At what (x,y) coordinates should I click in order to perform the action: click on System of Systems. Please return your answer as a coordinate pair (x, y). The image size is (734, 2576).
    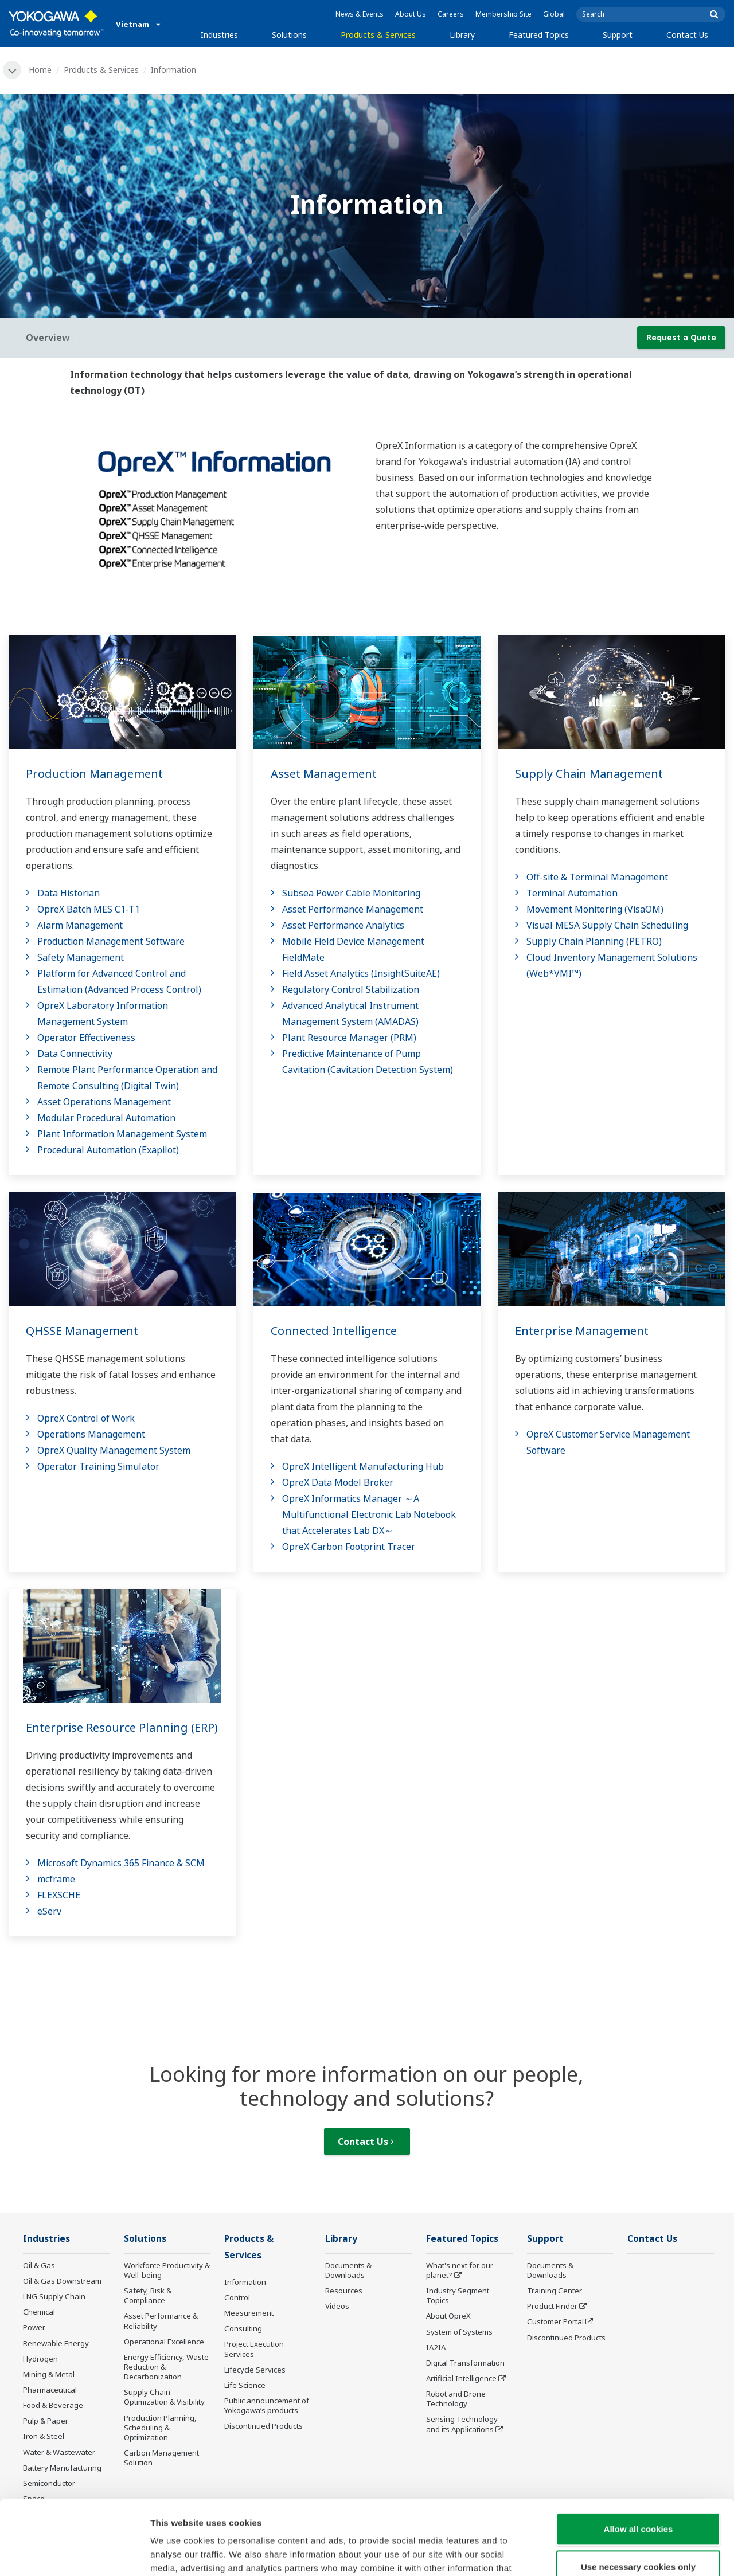
    Looking at the image, I should click on (459, 2332).